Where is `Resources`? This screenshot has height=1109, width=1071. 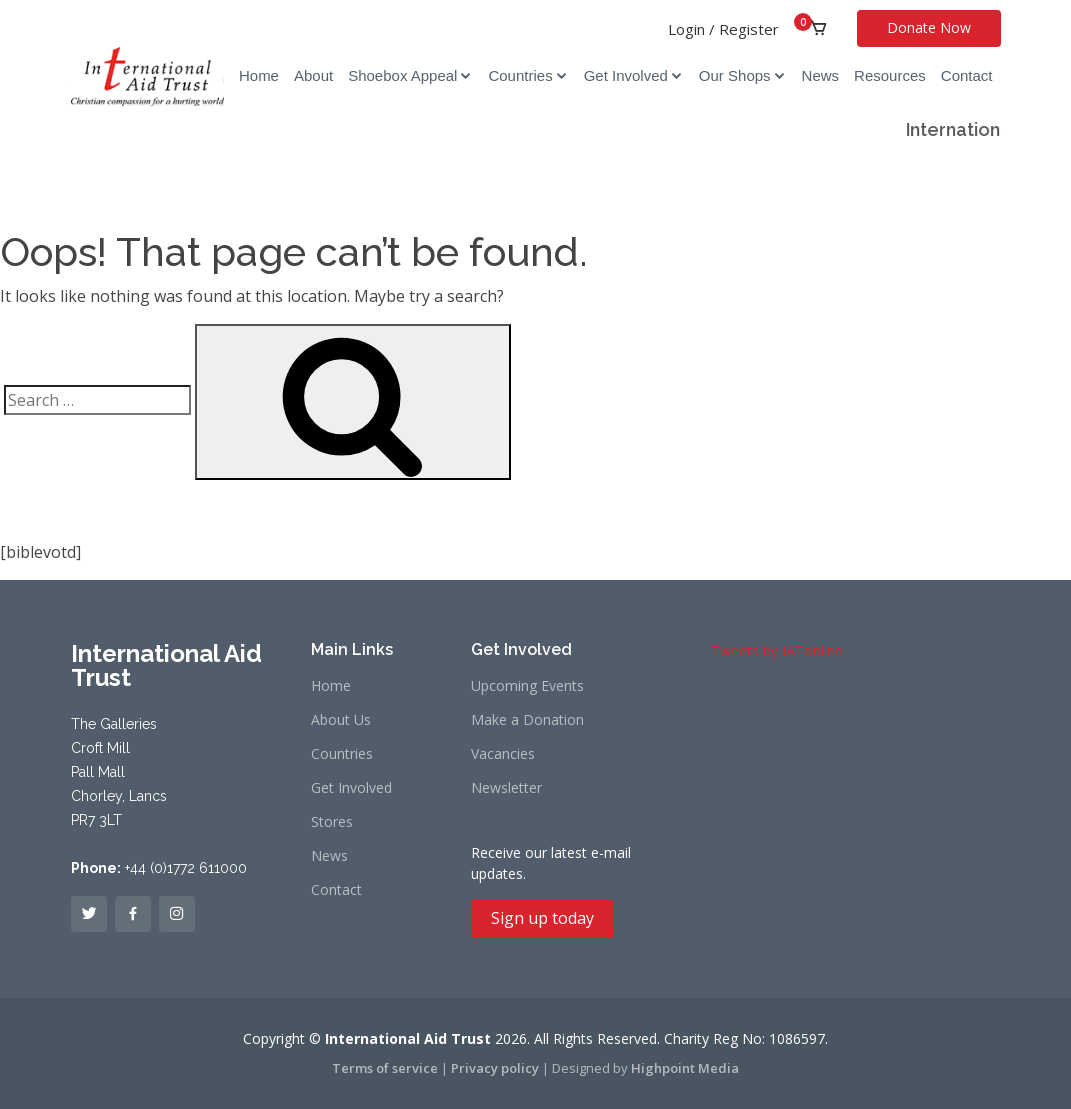
Resources is located at coordinates (890, 75).